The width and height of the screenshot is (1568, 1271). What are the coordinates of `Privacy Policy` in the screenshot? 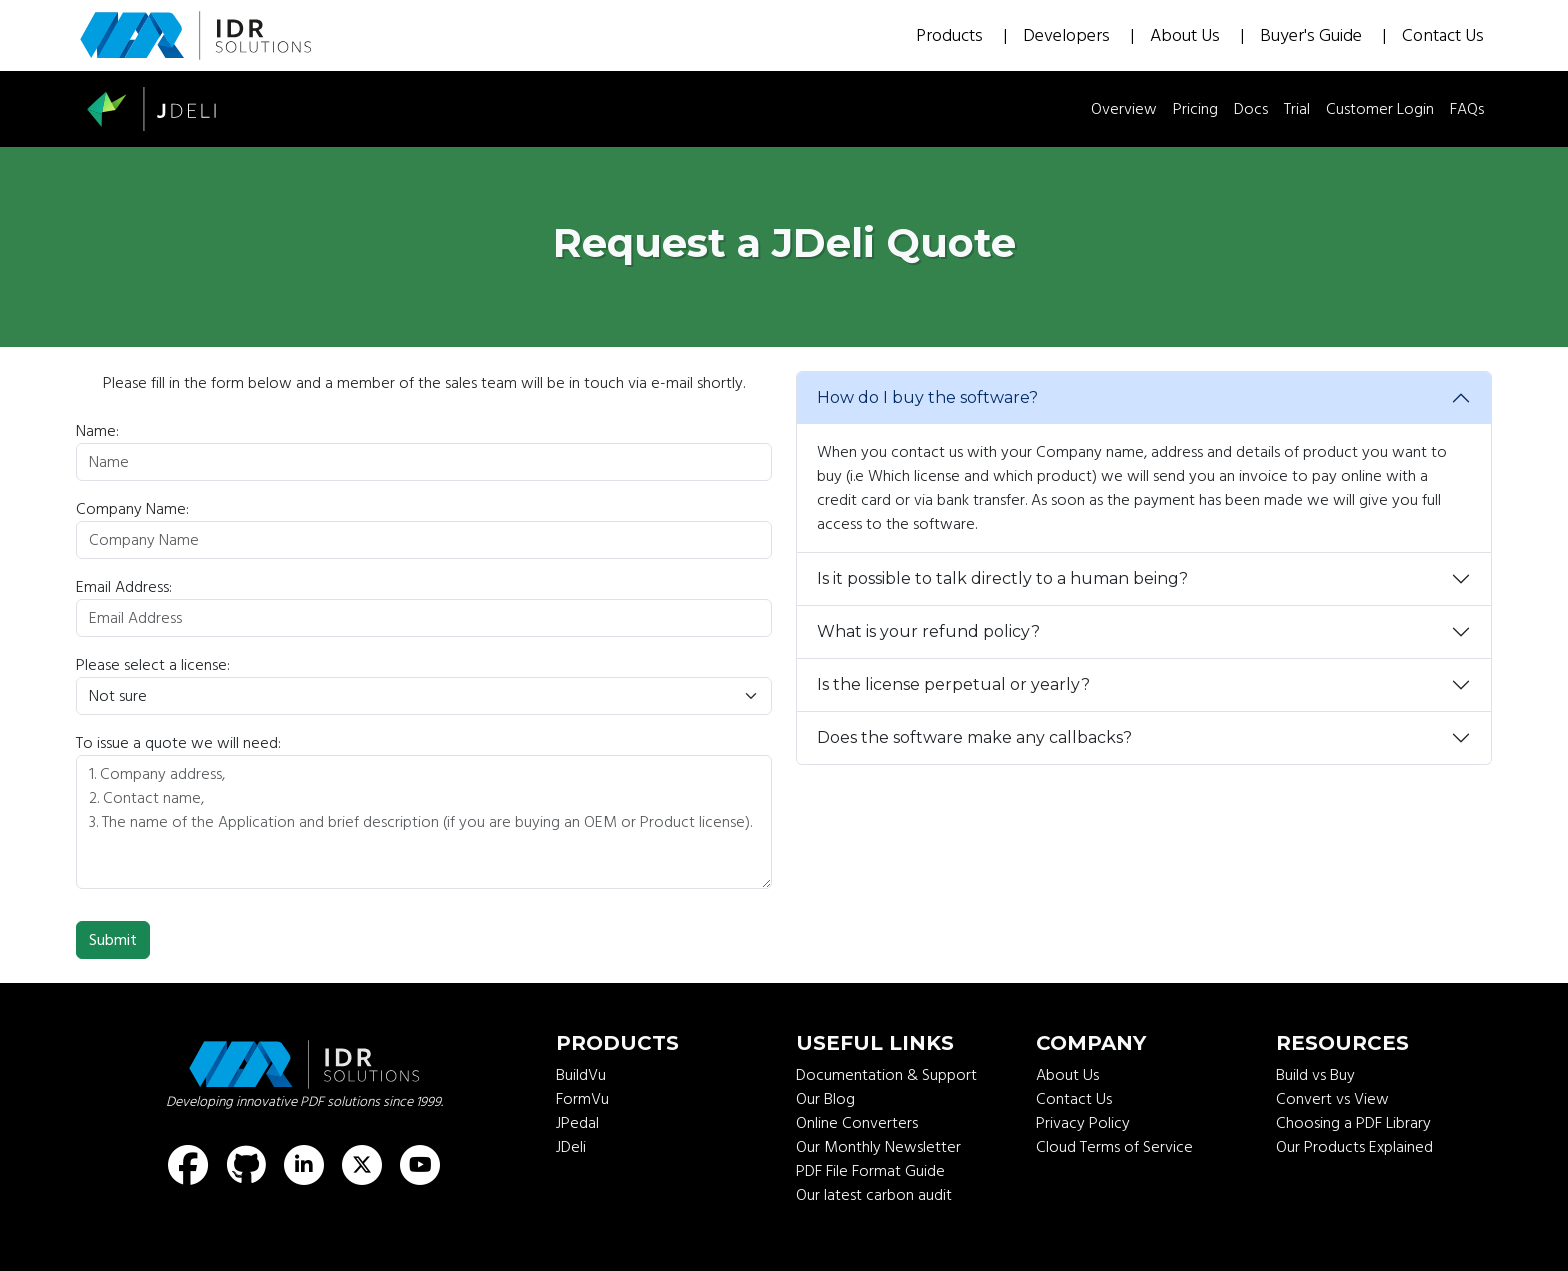 It's located at (1083, 1123).